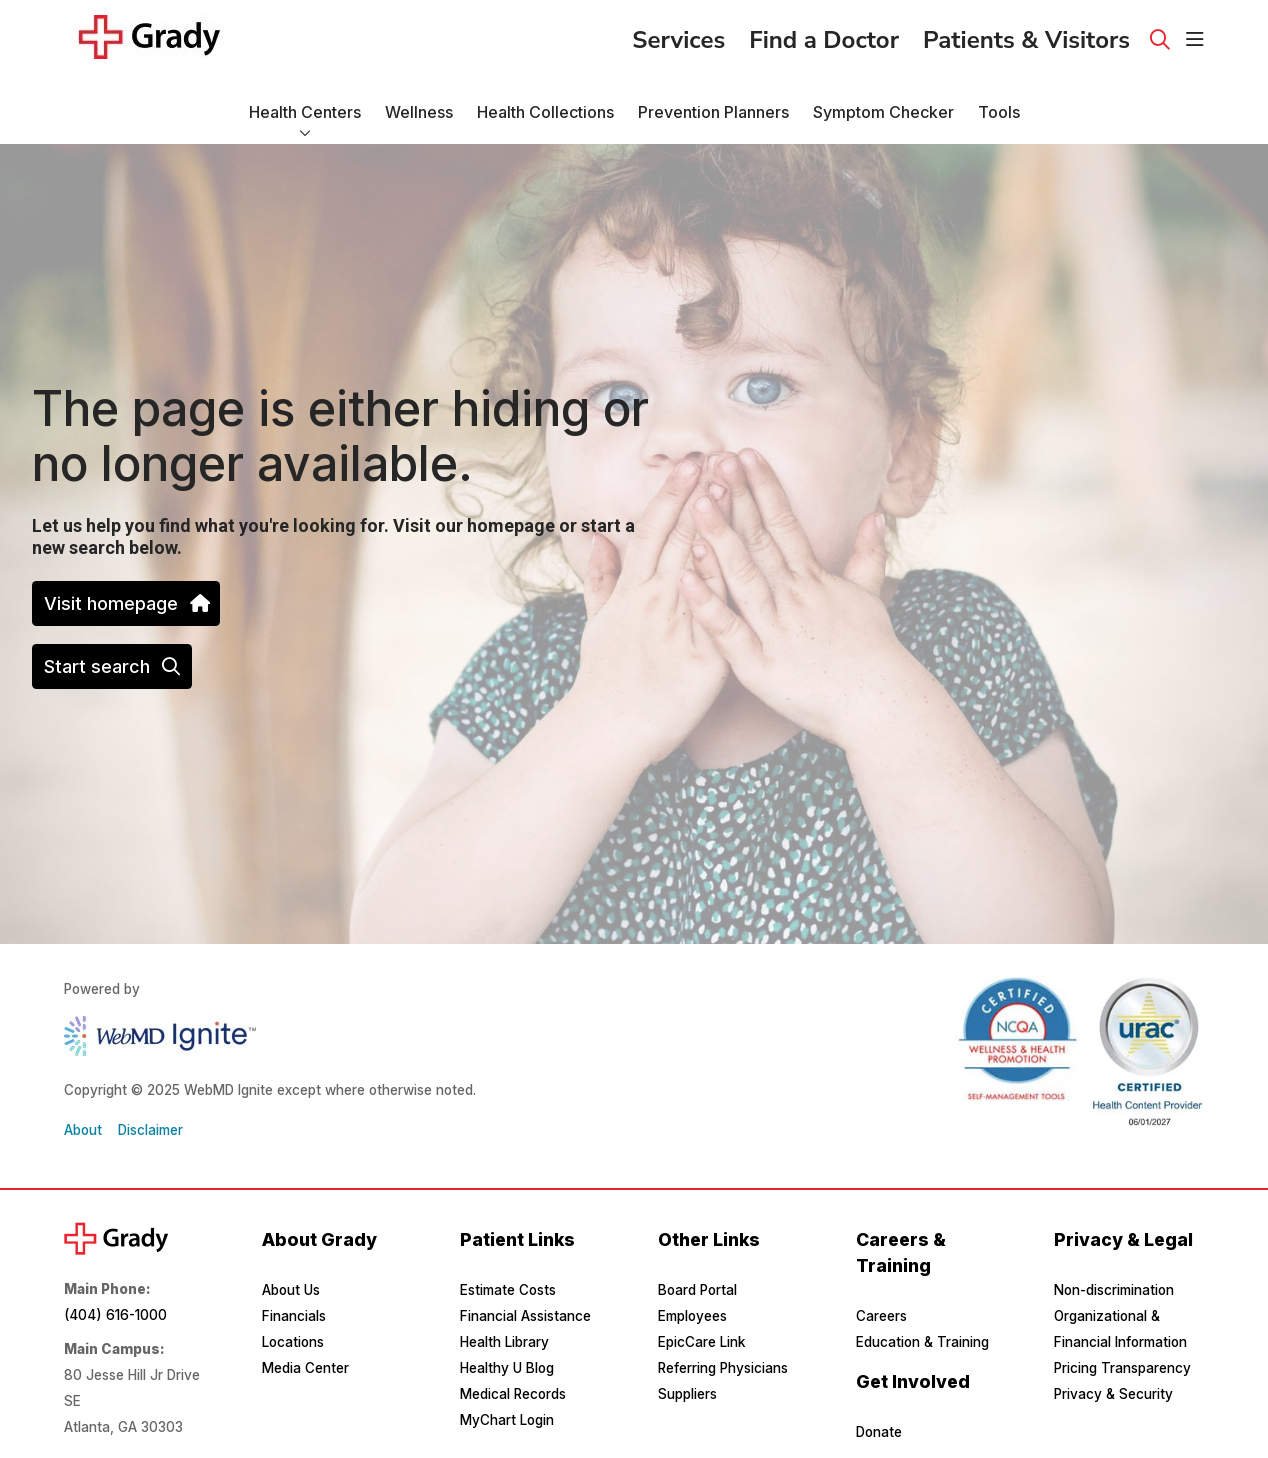 The height and width of the screenshot is (1458, 1268). What do you see at coordinates (507, 1420) in the screenshot?
I see `MyChart Login` at bounding box center [507, 1420].